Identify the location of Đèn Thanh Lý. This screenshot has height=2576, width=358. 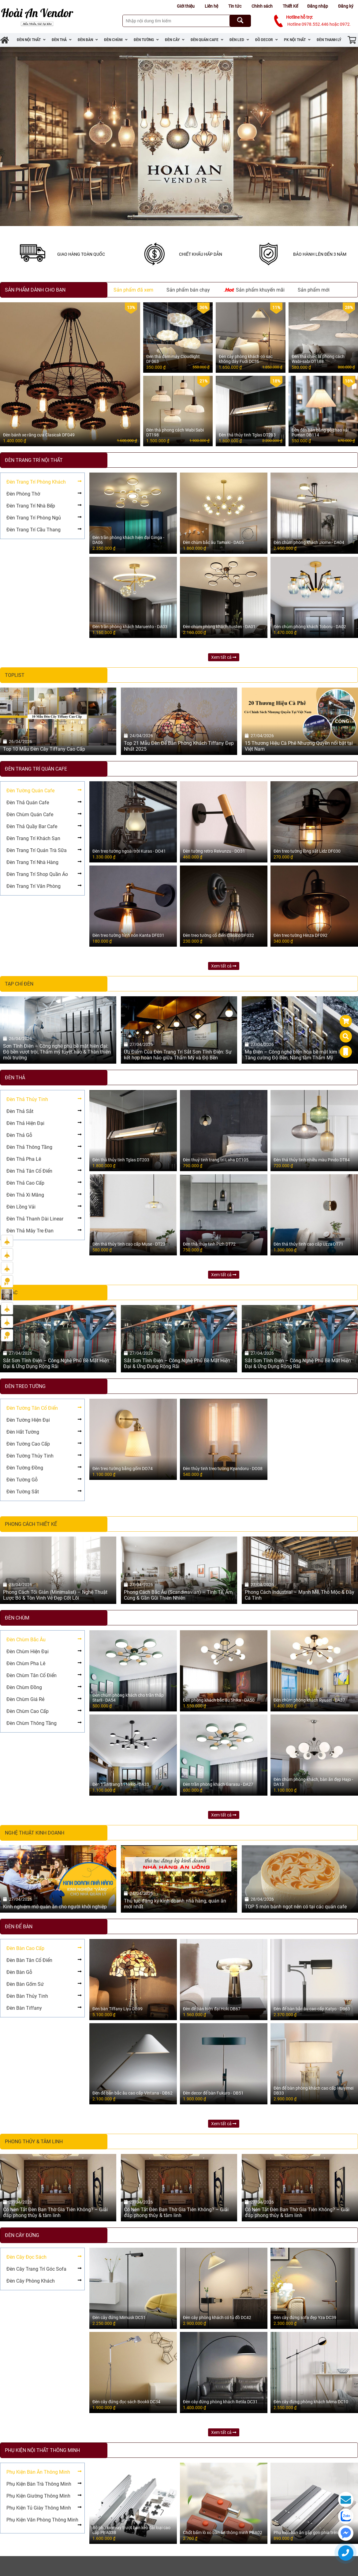
(329, 40).